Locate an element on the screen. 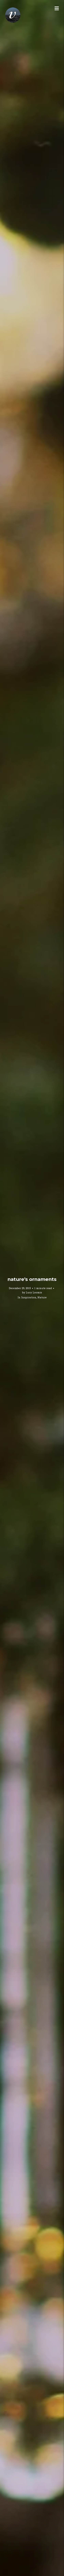 This screenshot has width=64, height=2576. Lucy Loomis is located at coordinates (34, 1292).